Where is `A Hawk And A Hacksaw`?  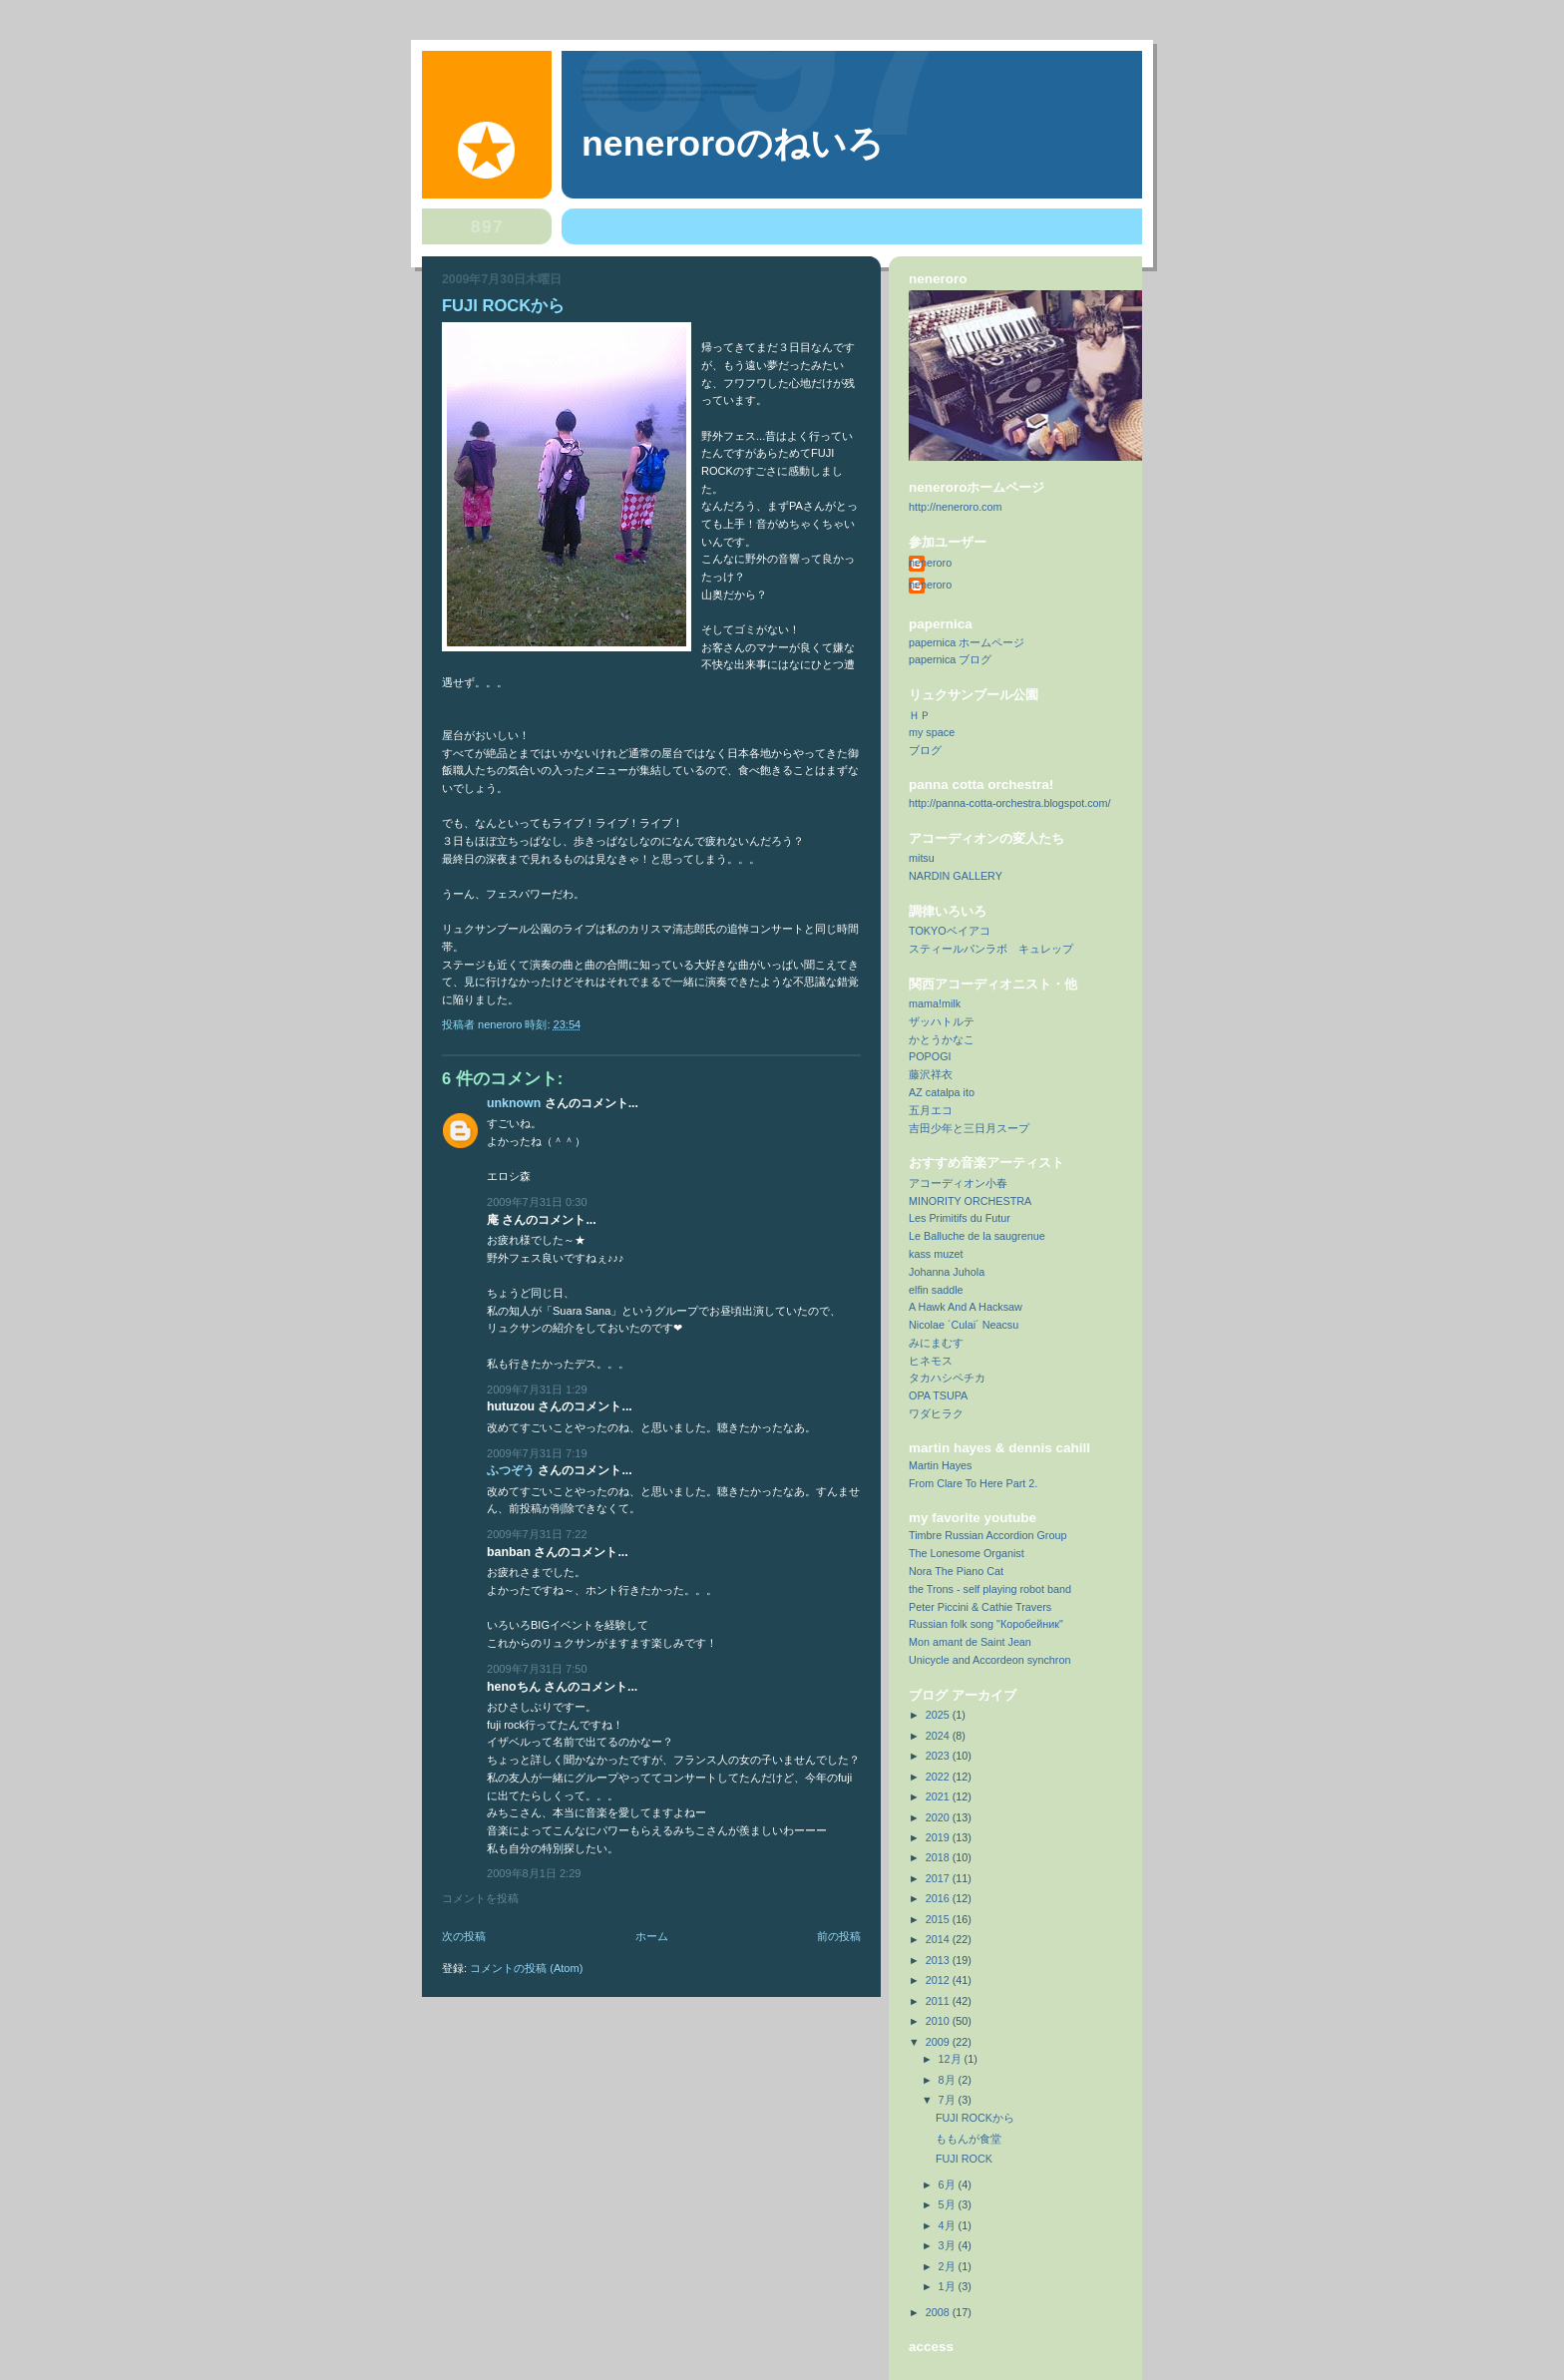 A Hawk And A Hacksaw is located at coordinates (965, 1307).